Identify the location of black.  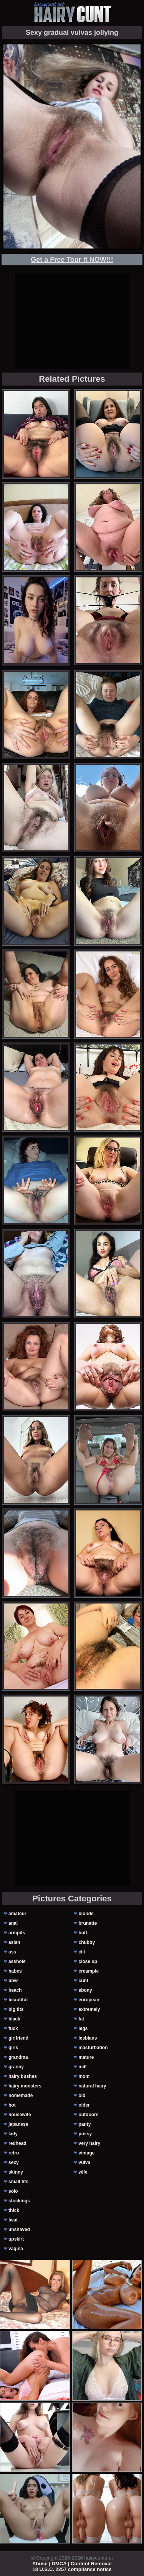
(14, 2019).